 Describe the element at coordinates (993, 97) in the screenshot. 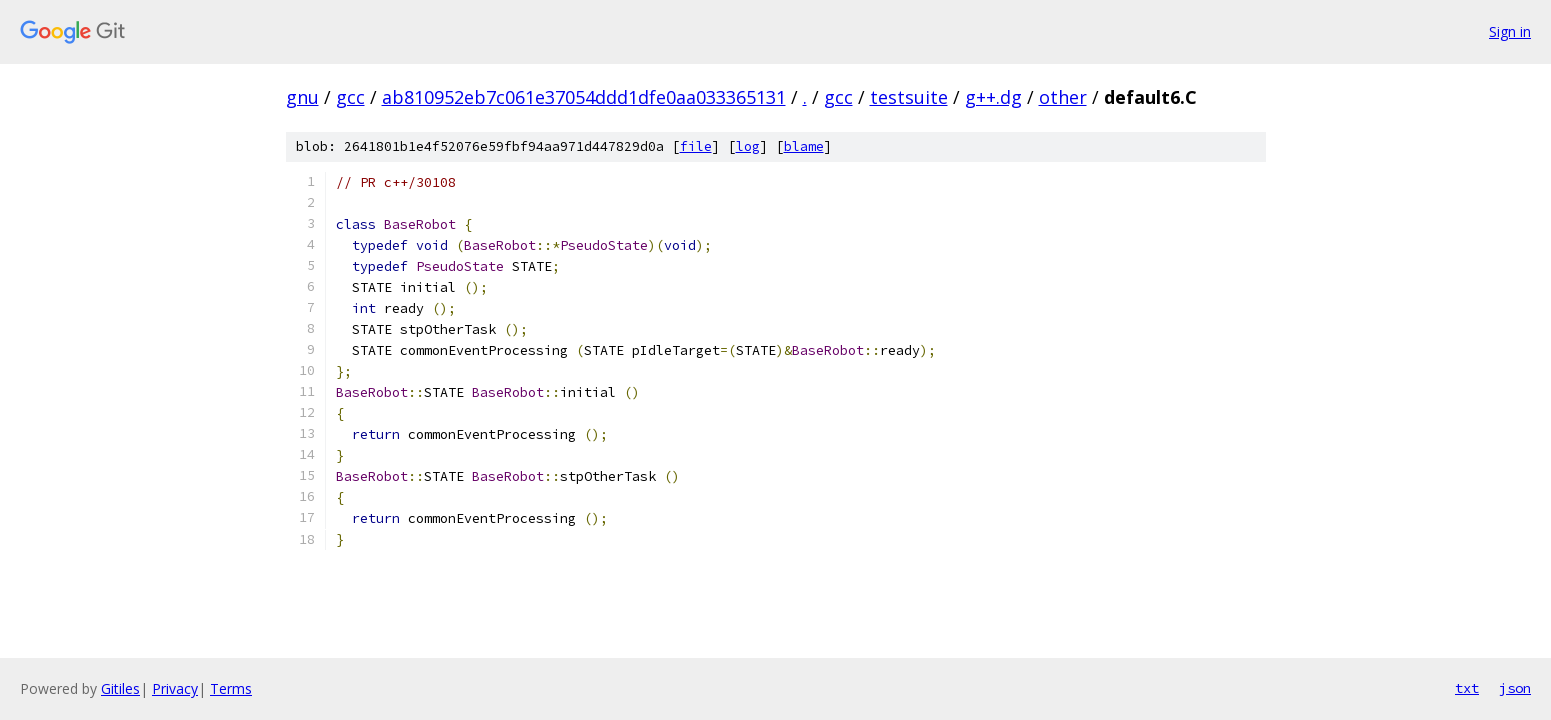

I see `g++.dg` at that location.